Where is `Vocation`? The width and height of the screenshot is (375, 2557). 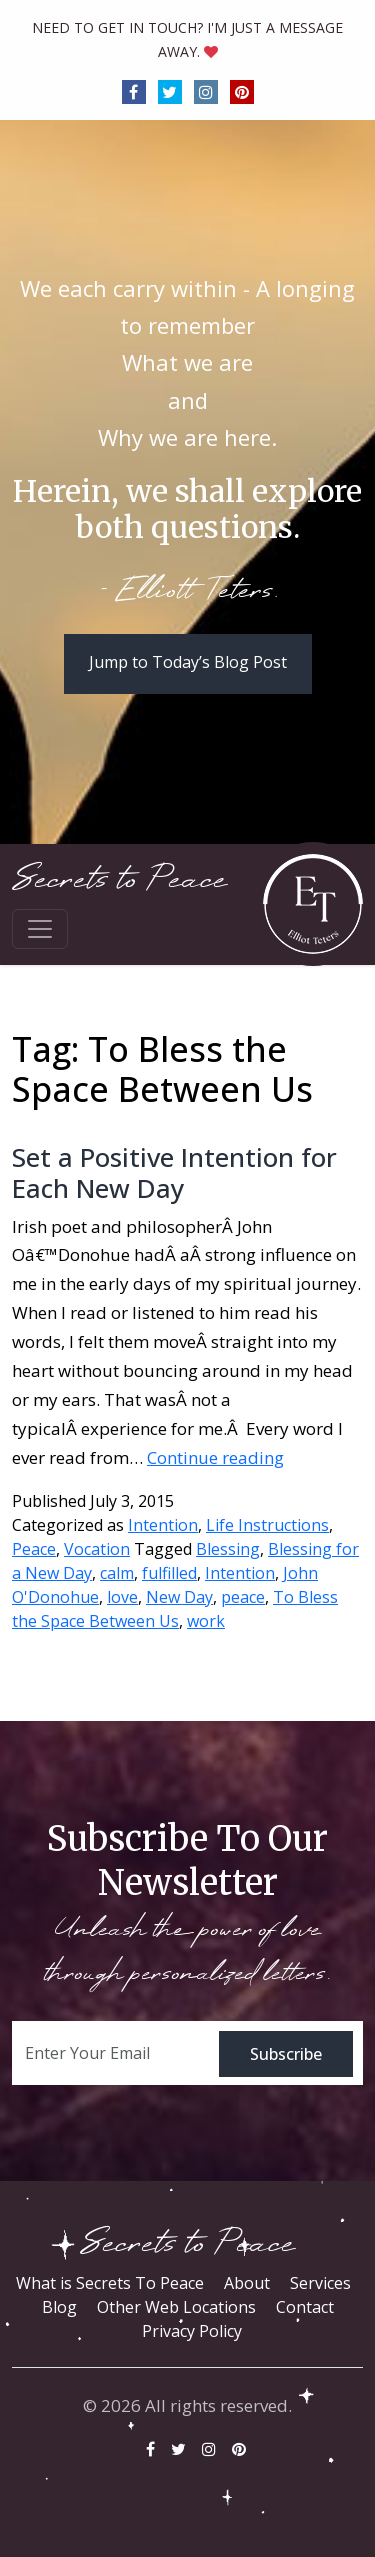
Vocation is located at coordinates (97, 1549).